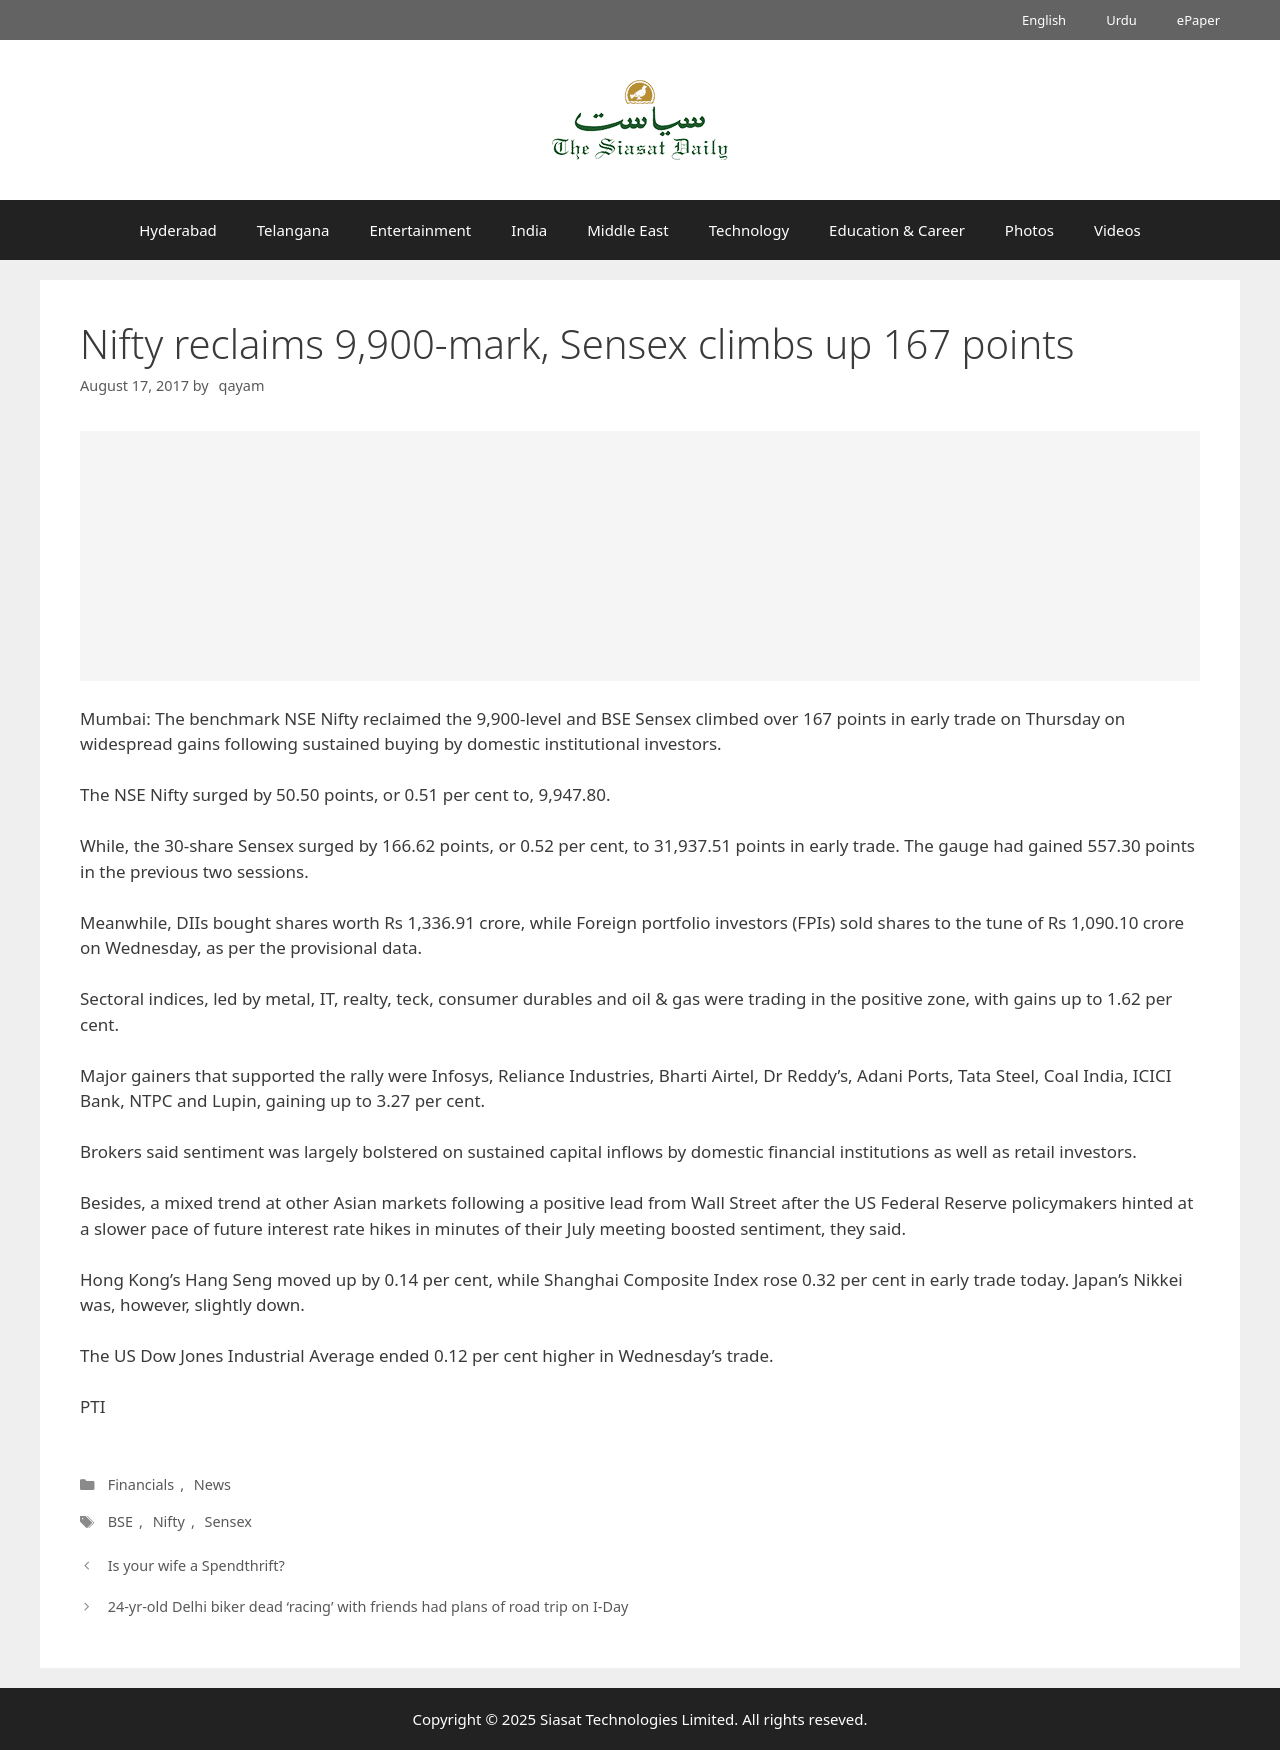  I want to click on News, so click(212, 1484).